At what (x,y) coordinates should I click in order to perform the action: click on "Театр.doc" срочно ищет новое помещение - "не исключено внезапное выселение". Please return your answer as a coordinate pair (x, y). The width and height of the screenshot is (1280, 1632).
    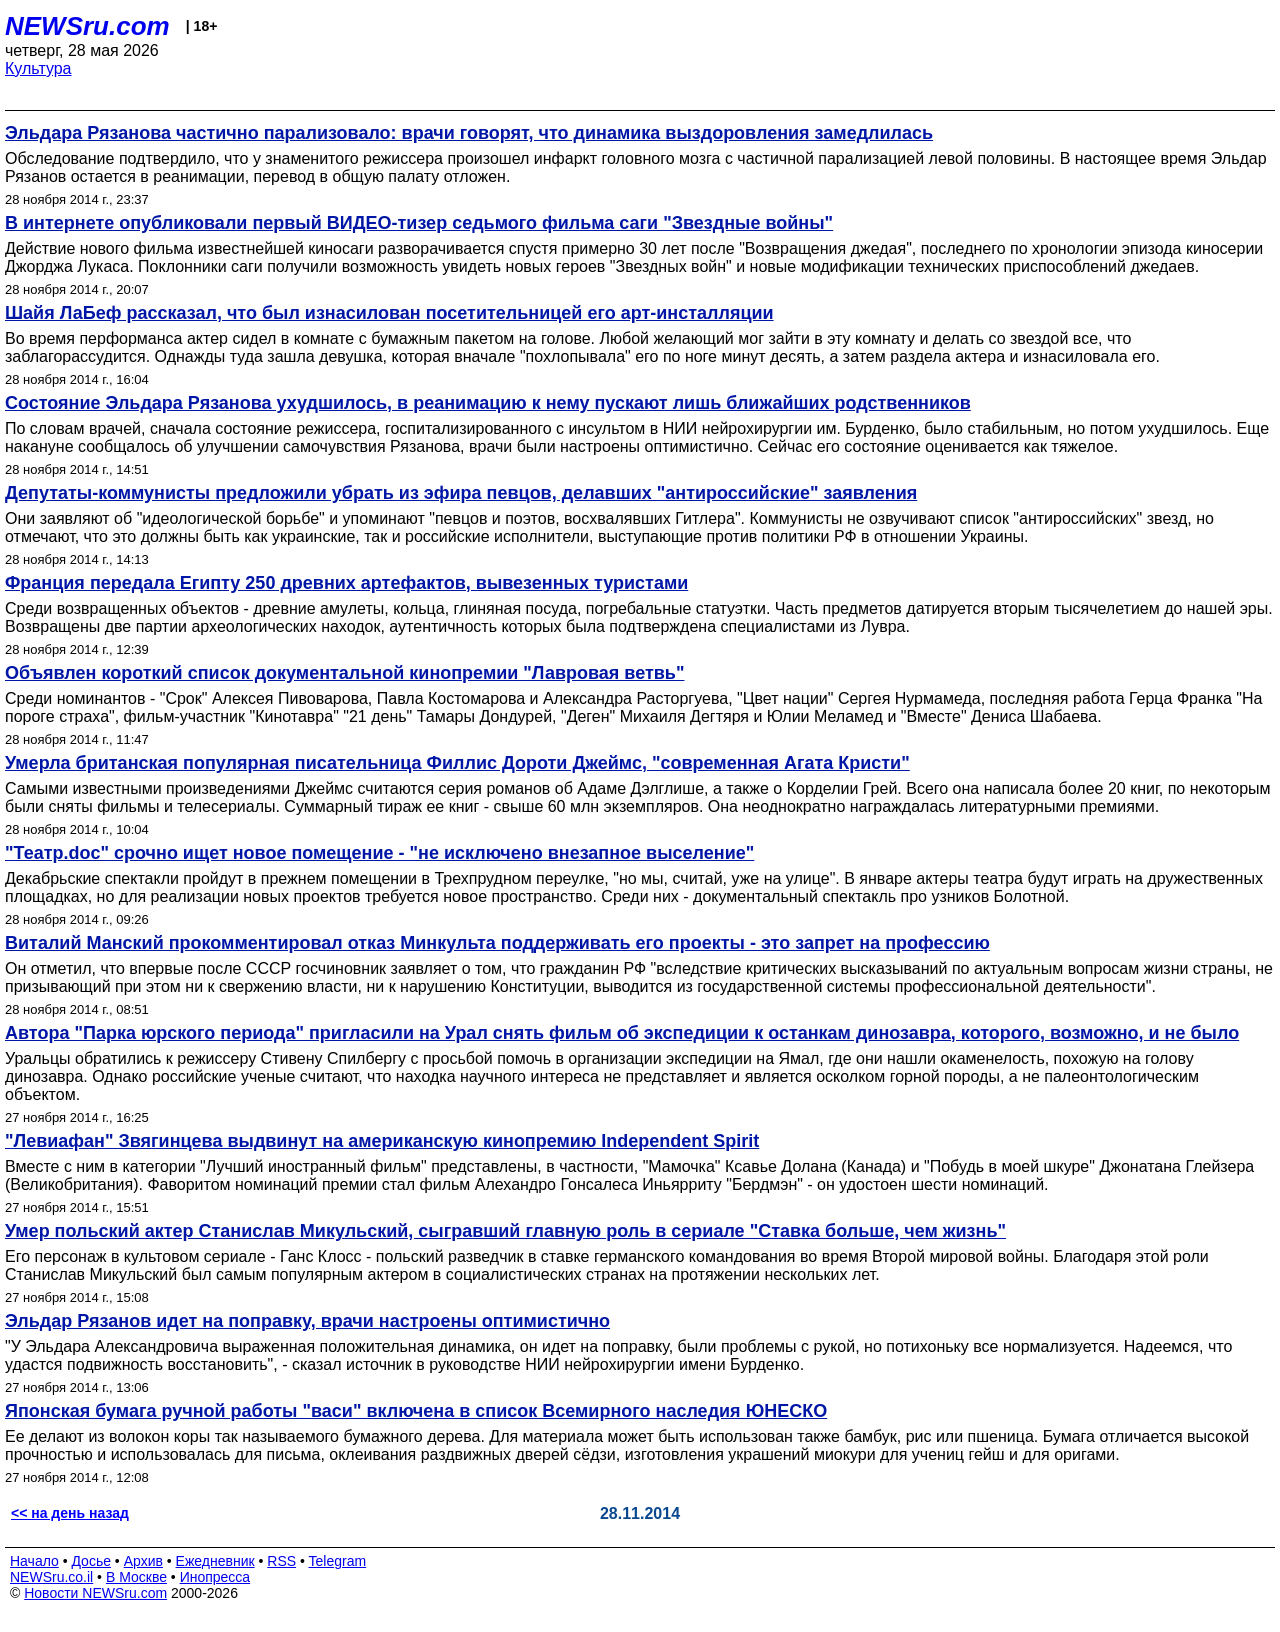
    Looking at the image, I should click on (379, 853).